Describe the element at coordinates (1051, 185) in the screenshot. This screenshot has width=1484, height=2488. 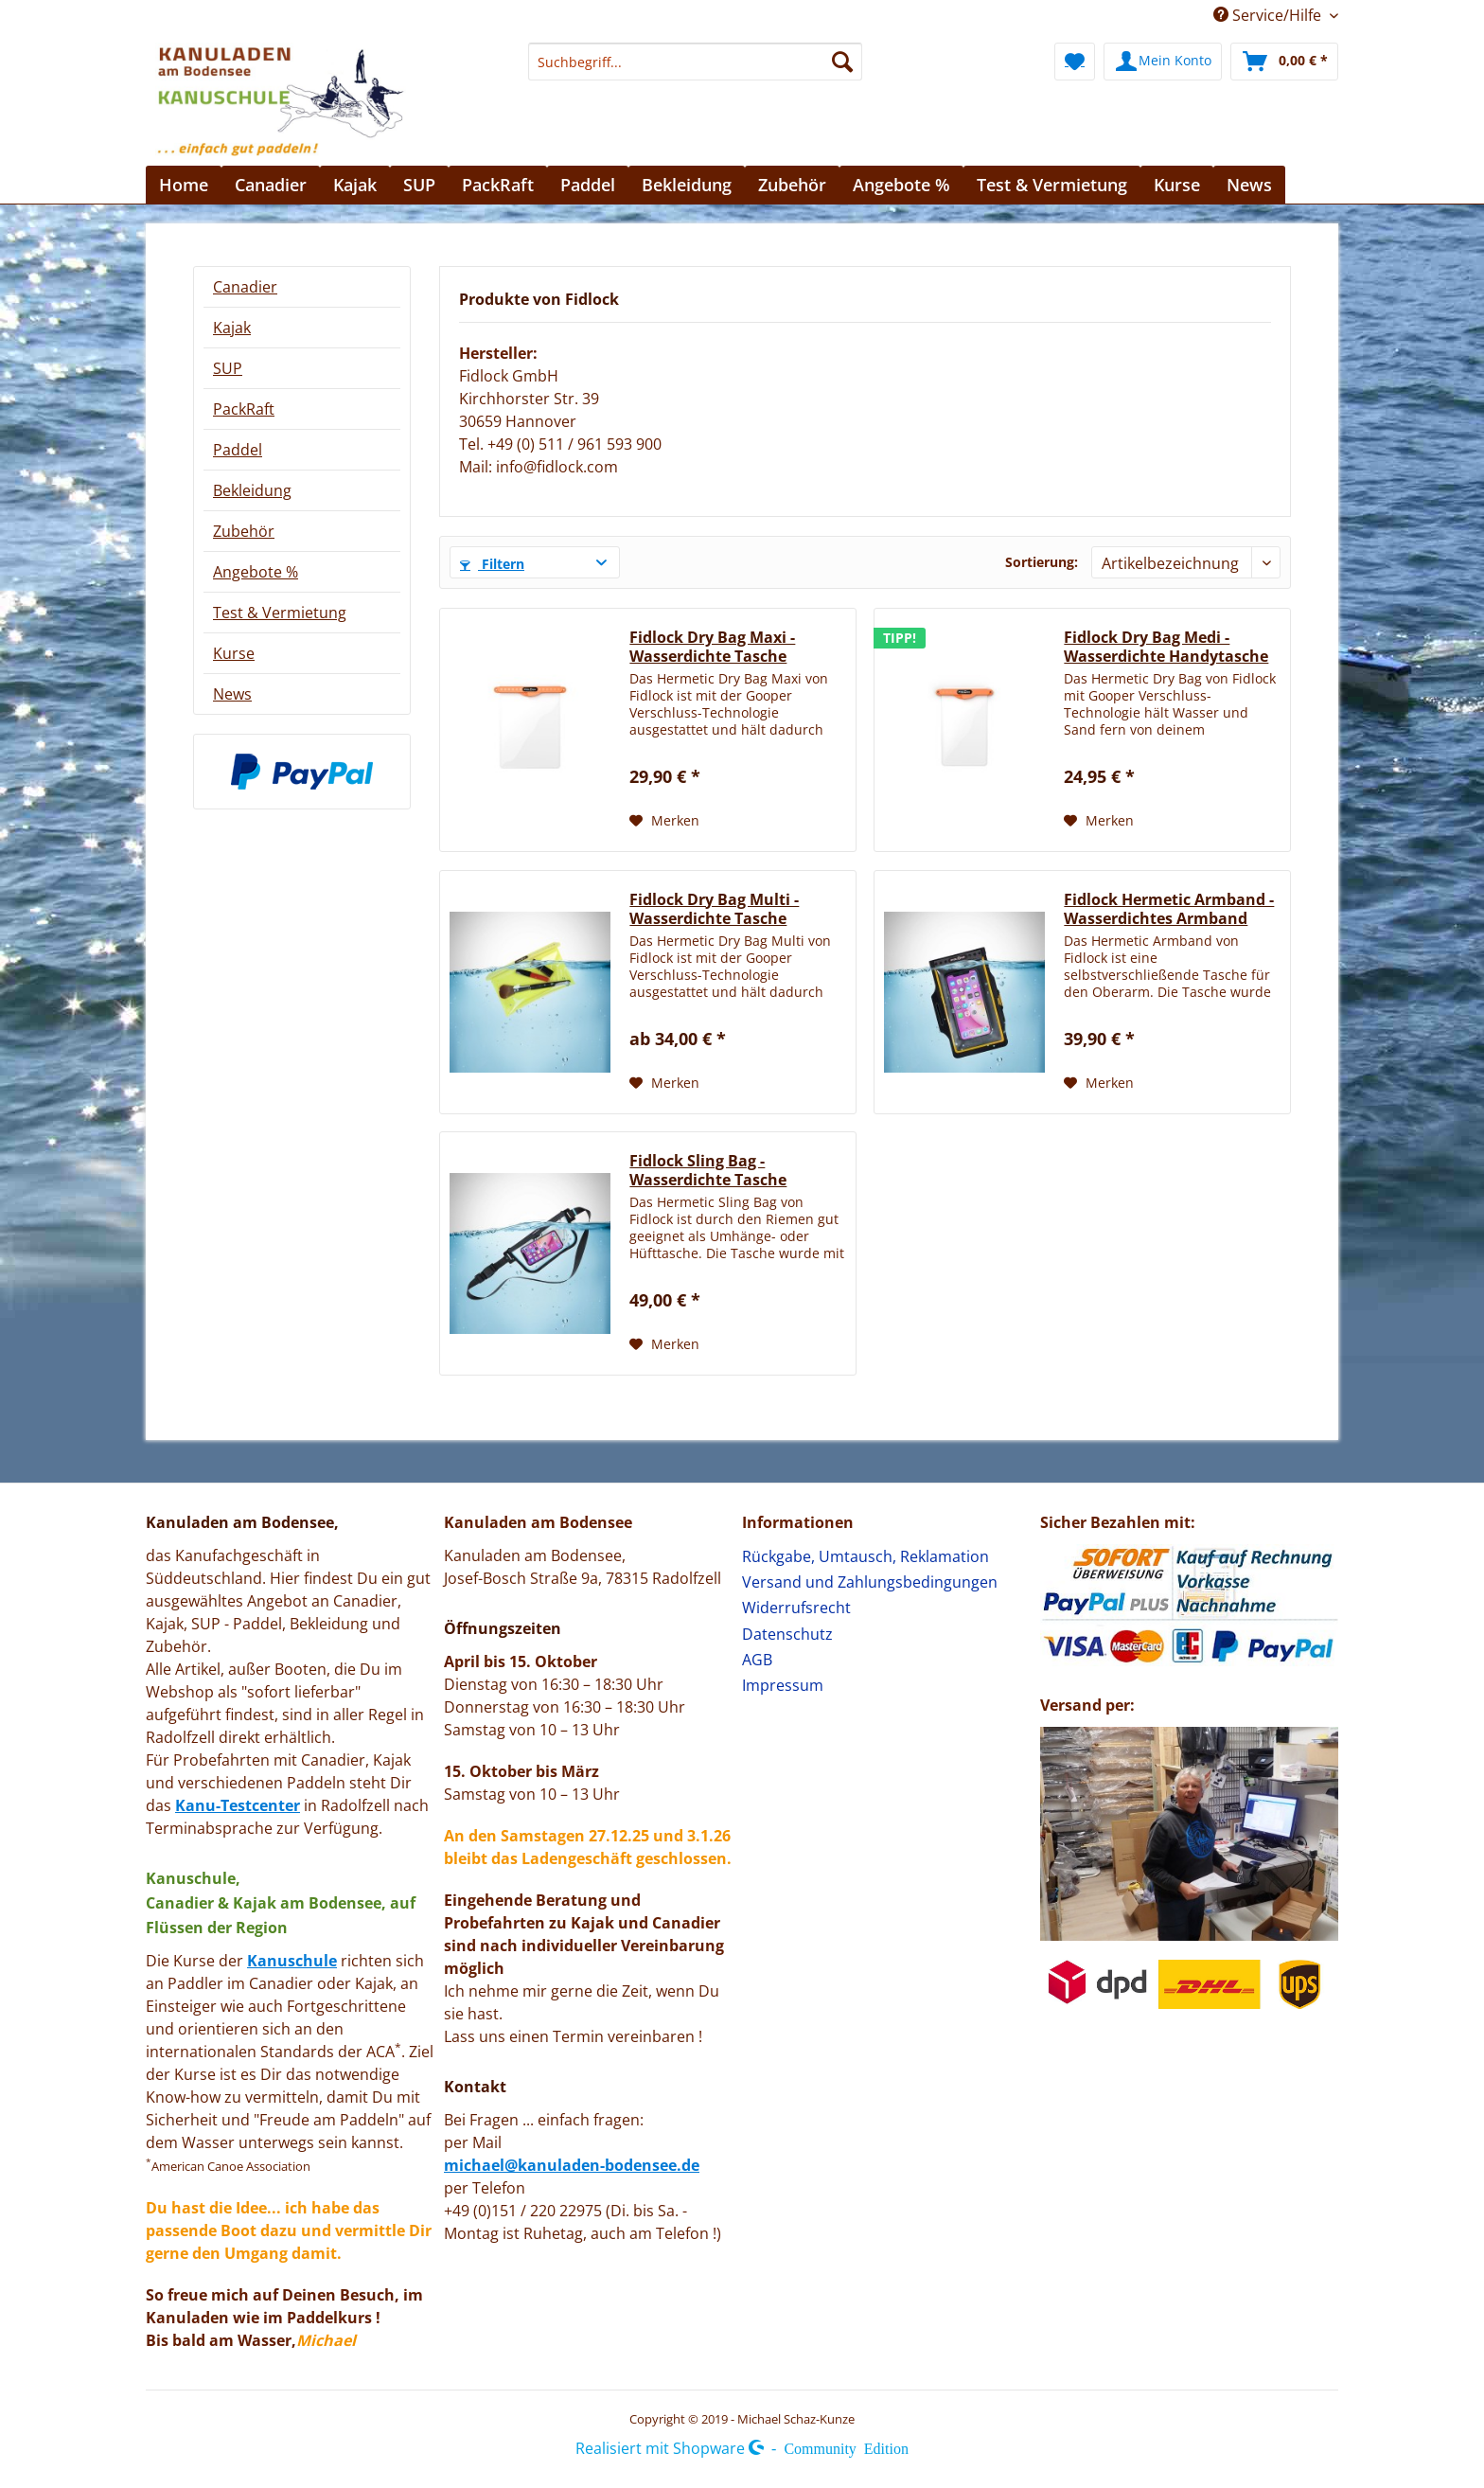
I see `[Test & Vermietung]` at that location.